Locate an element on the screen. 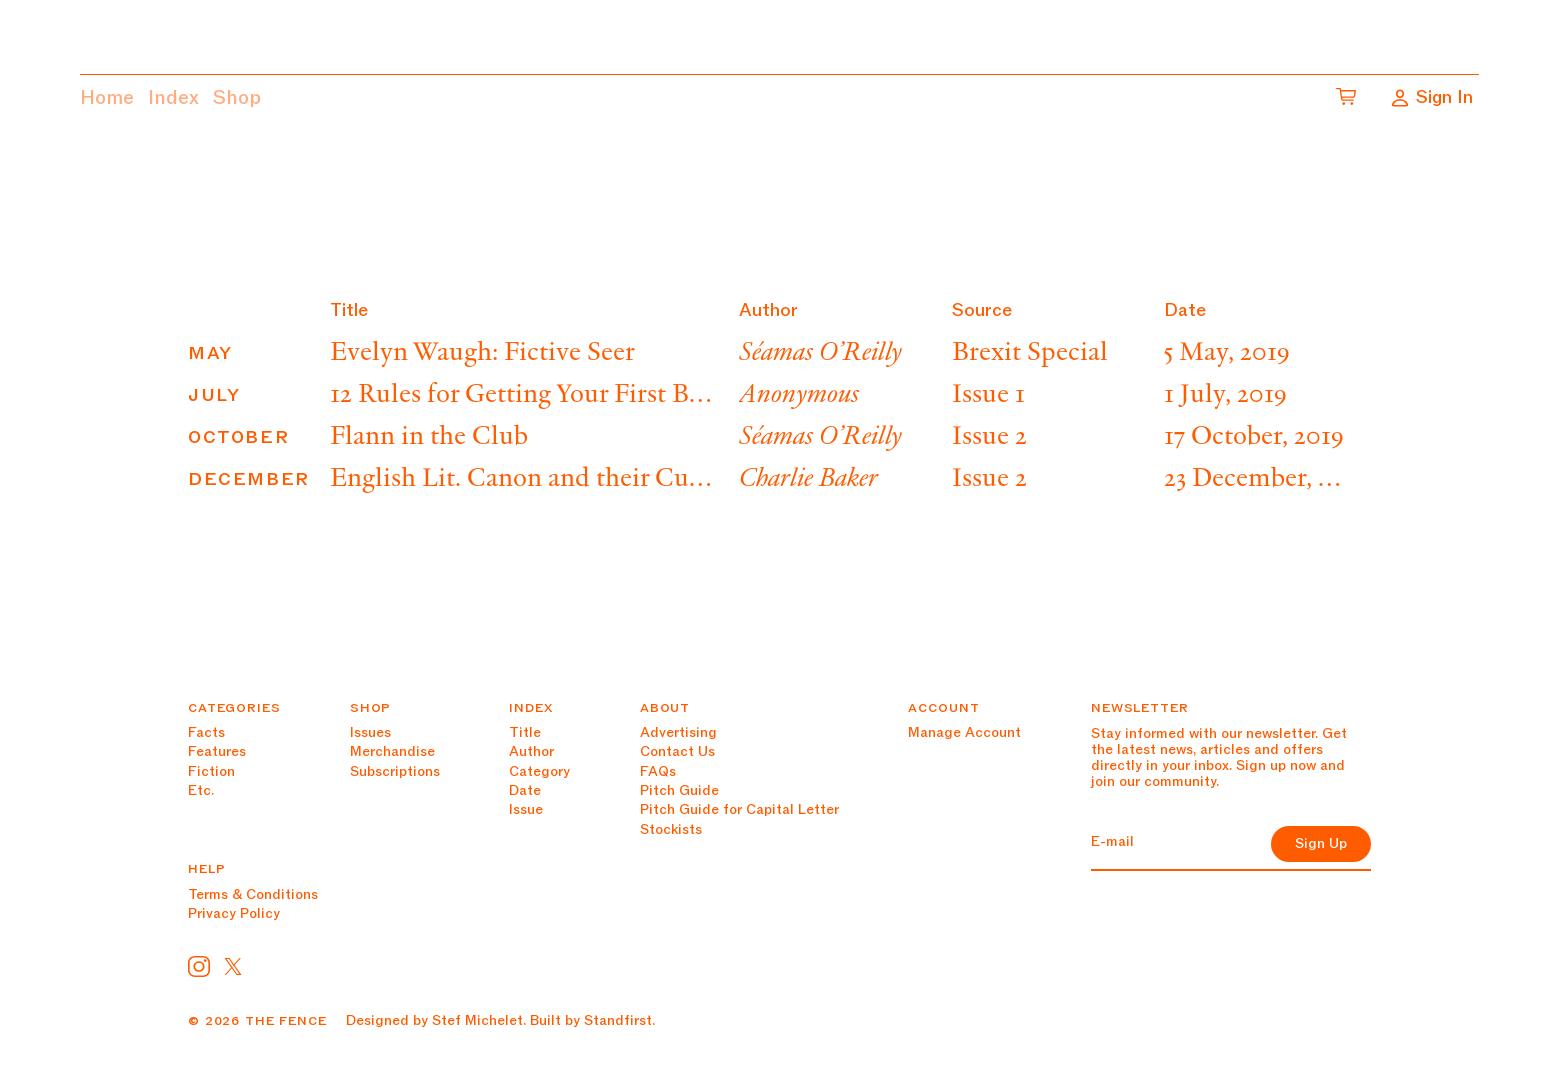  Issue 2 is located at coordinates (989, 438).